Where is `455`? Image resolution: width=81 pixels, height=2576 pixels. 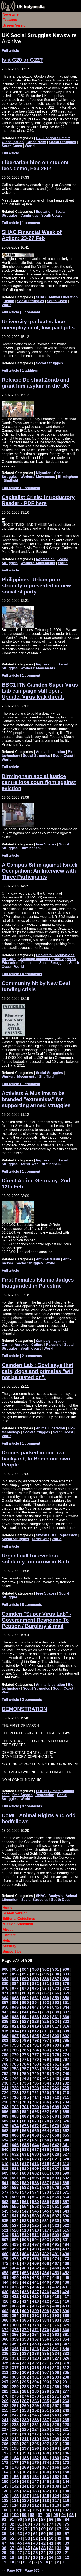 455 is located at coordinates (35, 2273).